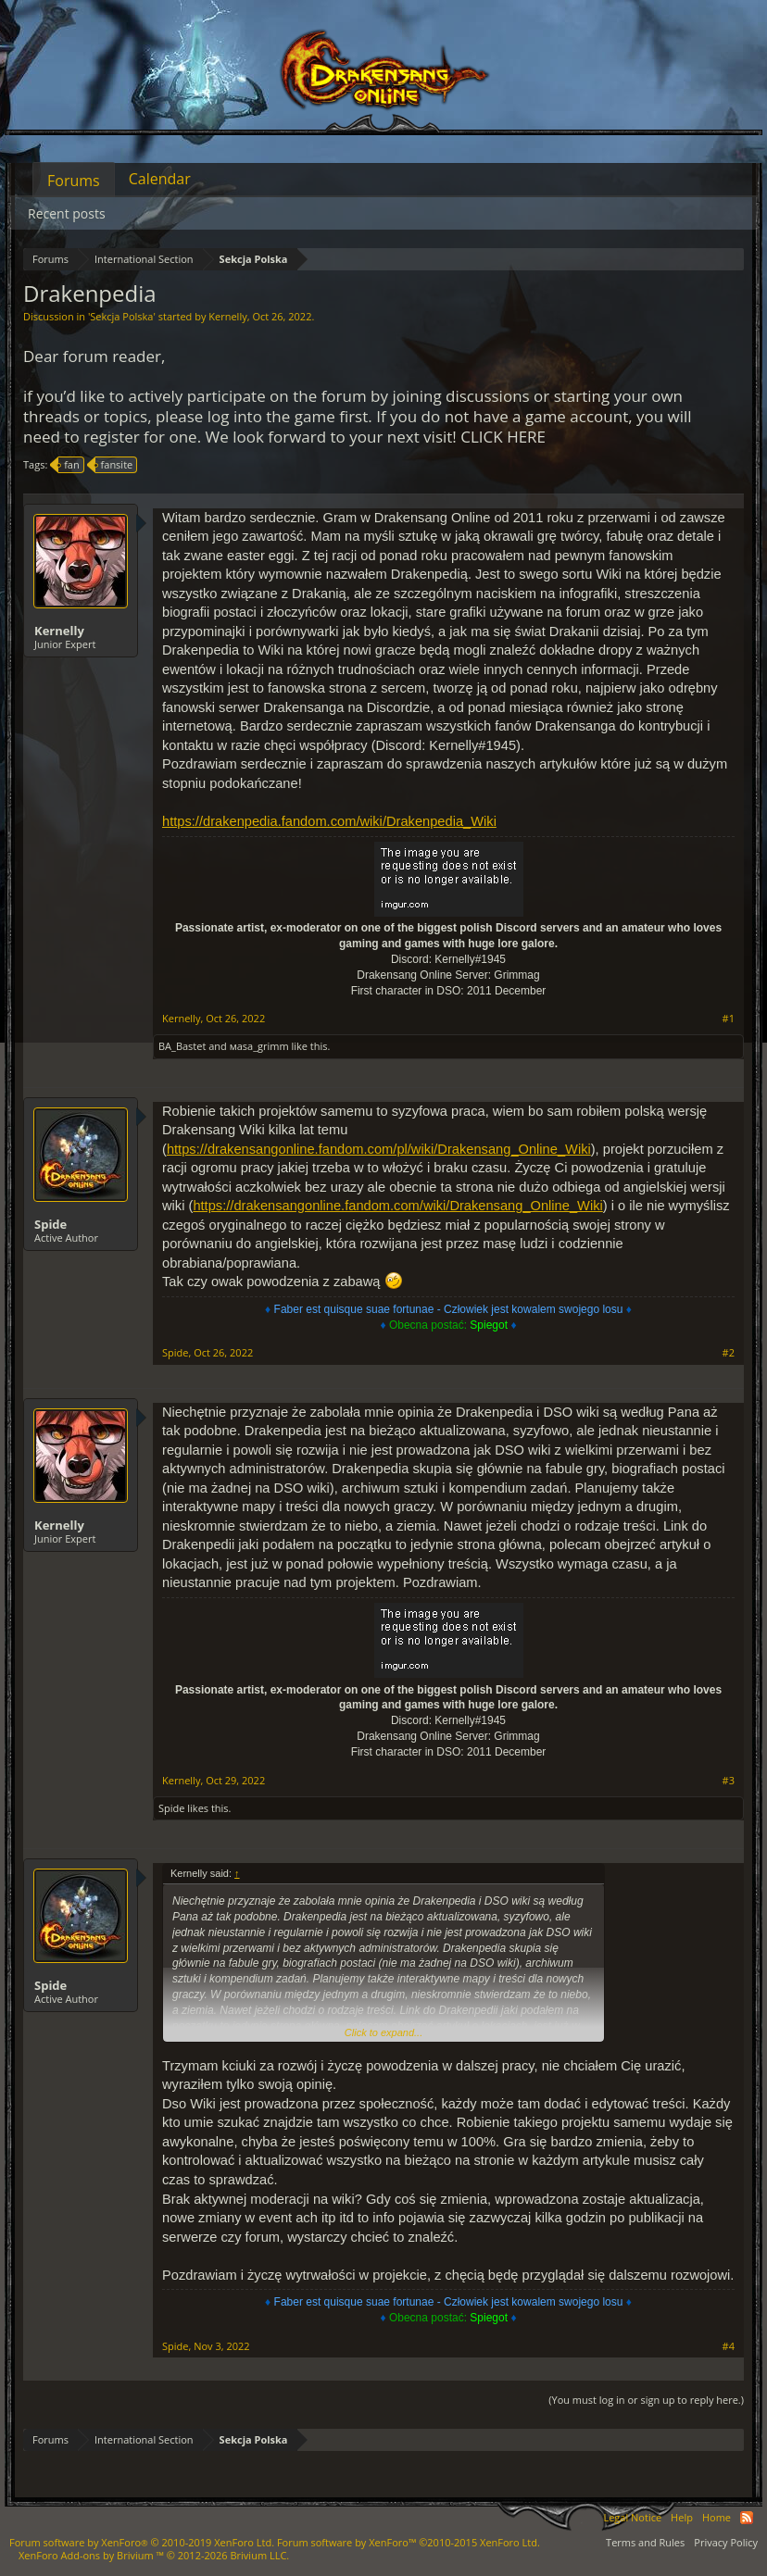 This screenshot has height=2576, width=767. I want to click on BA_Bastet, so click(182, 1046).